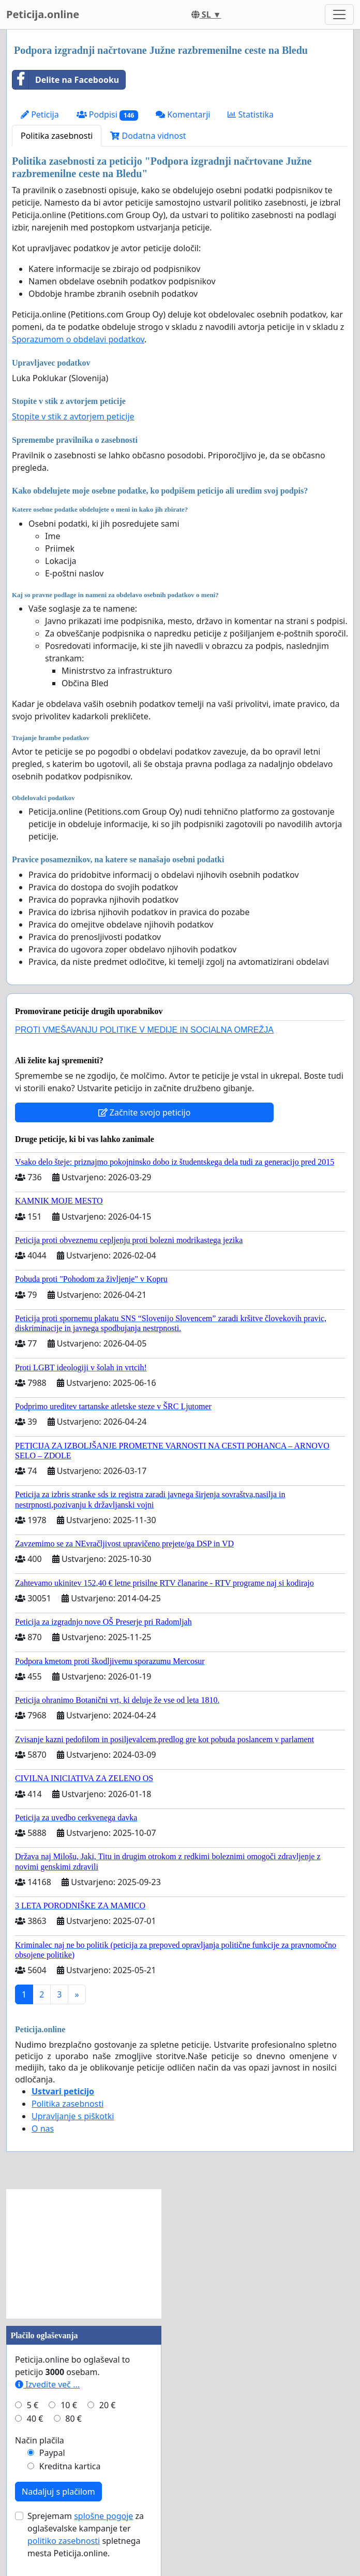 The height and width of the screenshot is (2576, 360). I want to click on Kreditna kartica, so click(70, 2466).